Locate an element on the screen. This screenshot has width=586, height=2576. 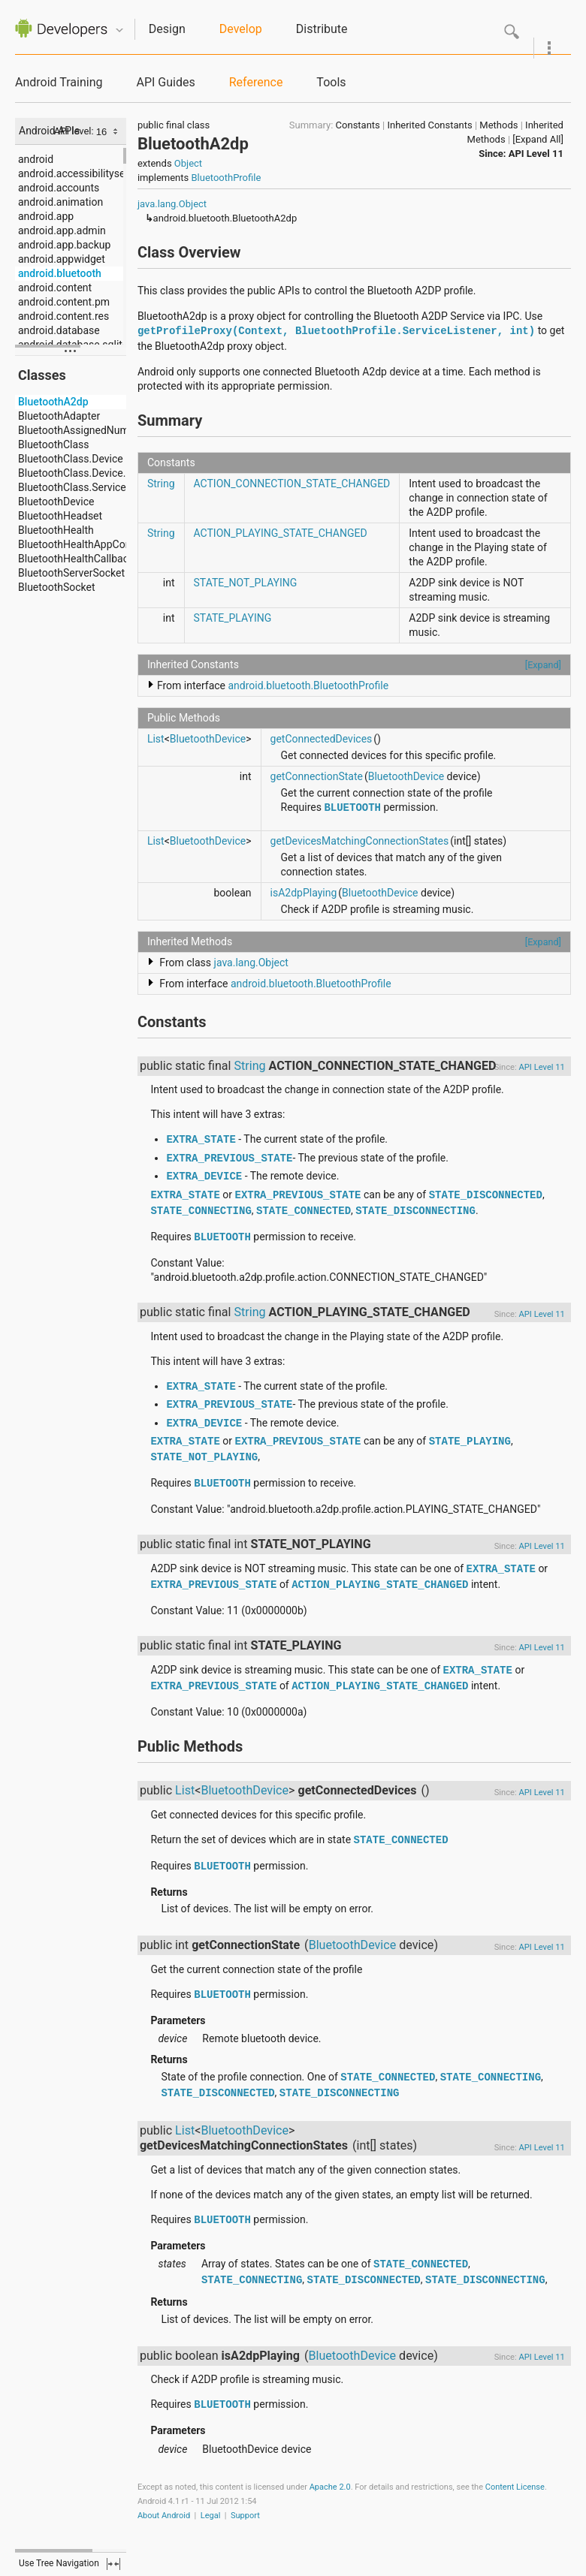
BluetoothAdapter is located at coordinates (59, 416).